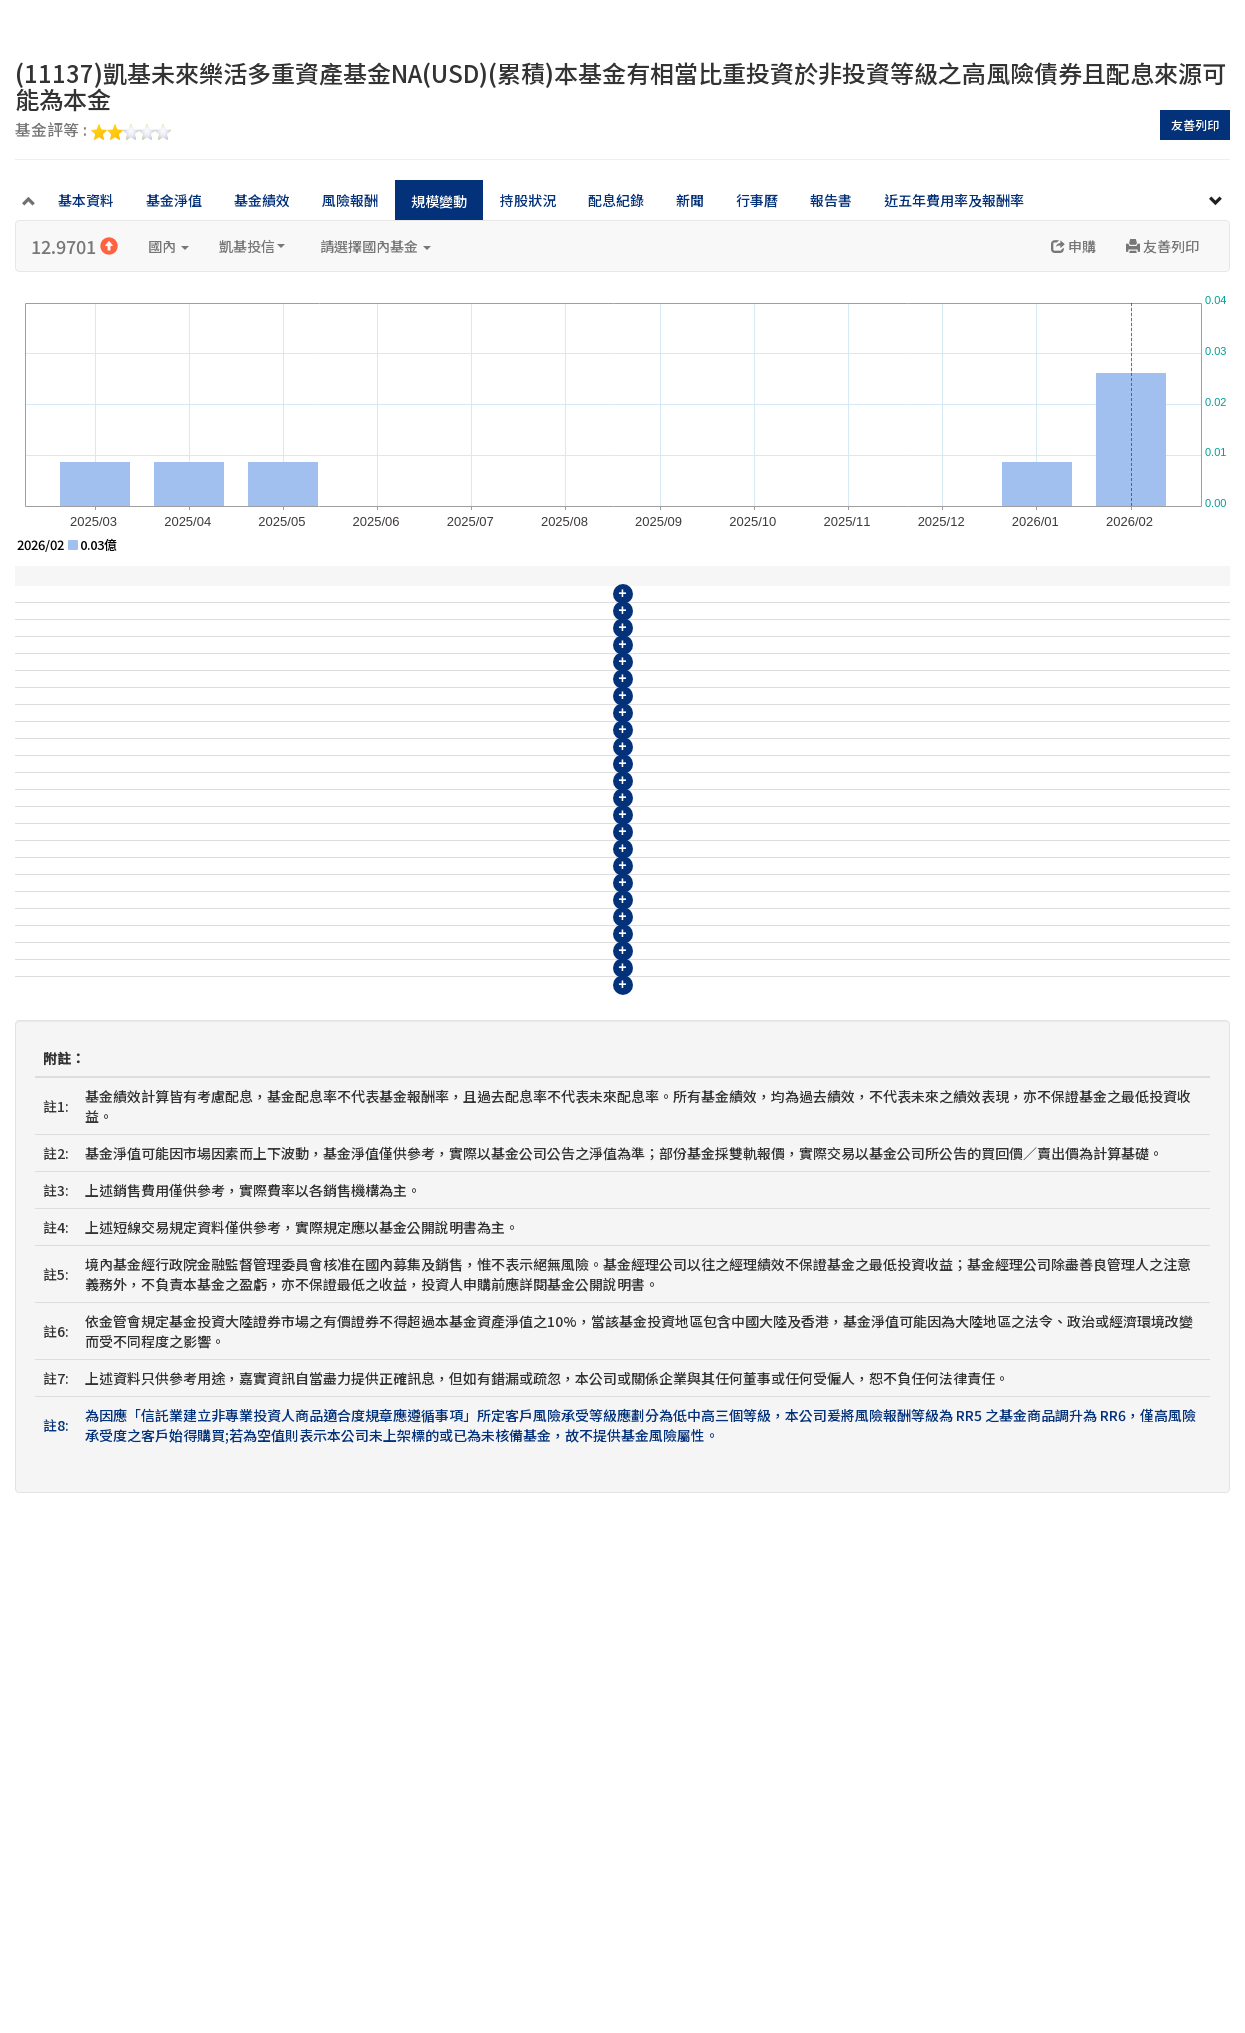  Describe the element at coordinates (174, 200) in the screenshot. I see `基金淨值` at that location.